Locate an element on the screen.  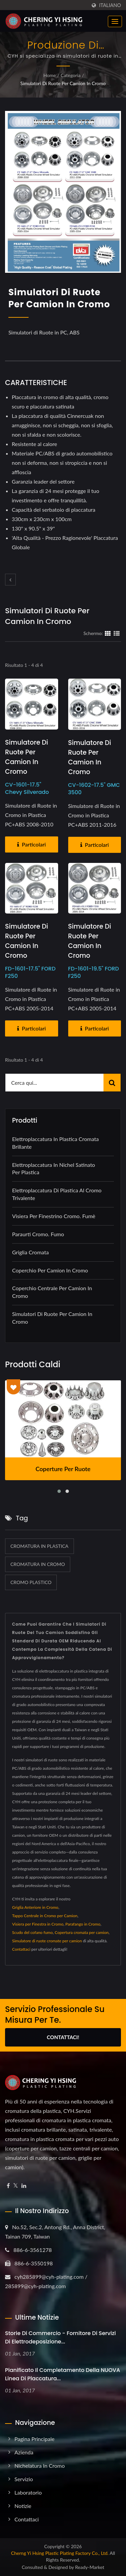
Categoria is located at coordinates (71, 75).